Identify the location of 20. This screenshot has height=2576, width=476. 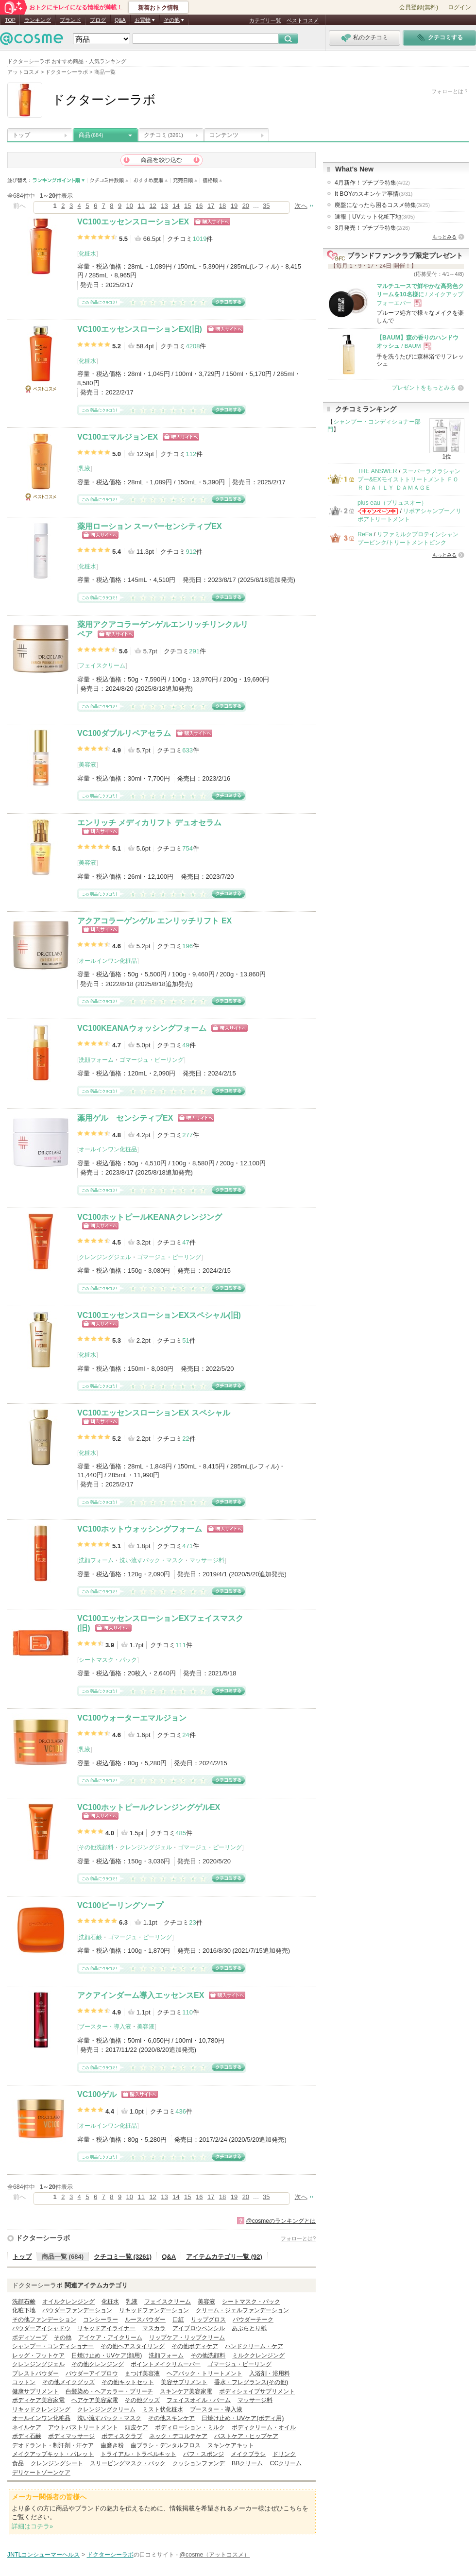
(245, 205).